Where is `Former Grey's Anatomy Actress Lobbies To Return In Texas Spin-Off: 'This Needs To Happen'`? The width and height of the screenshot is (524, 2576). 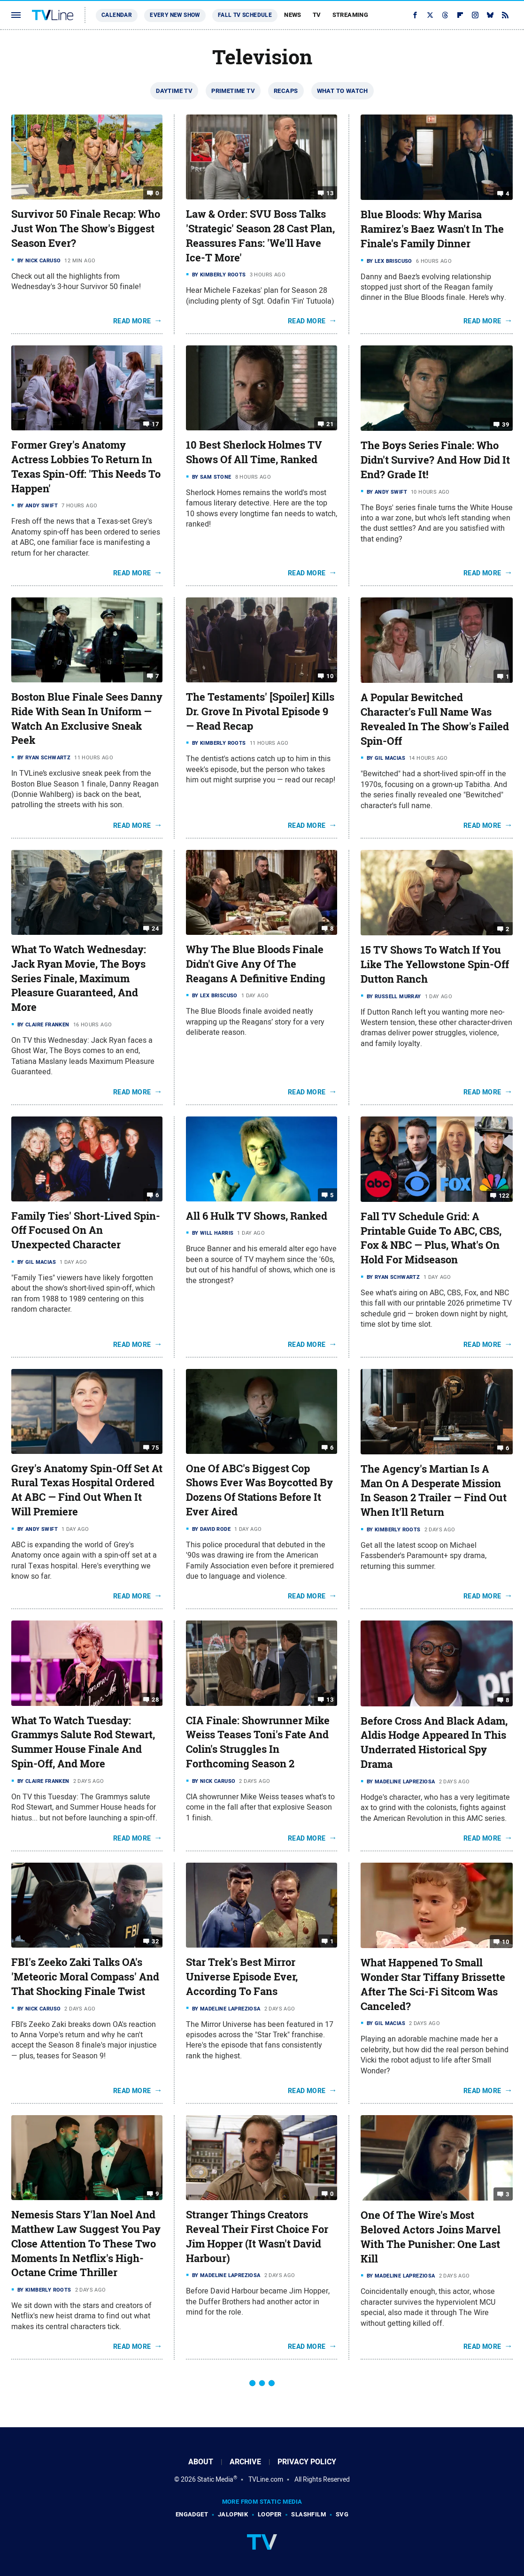
Former Grey's Anatomy Actress Lobbies To Return In Texas Spin-Off: 'This Needs To Happen' is located at coordinates (86, 466).